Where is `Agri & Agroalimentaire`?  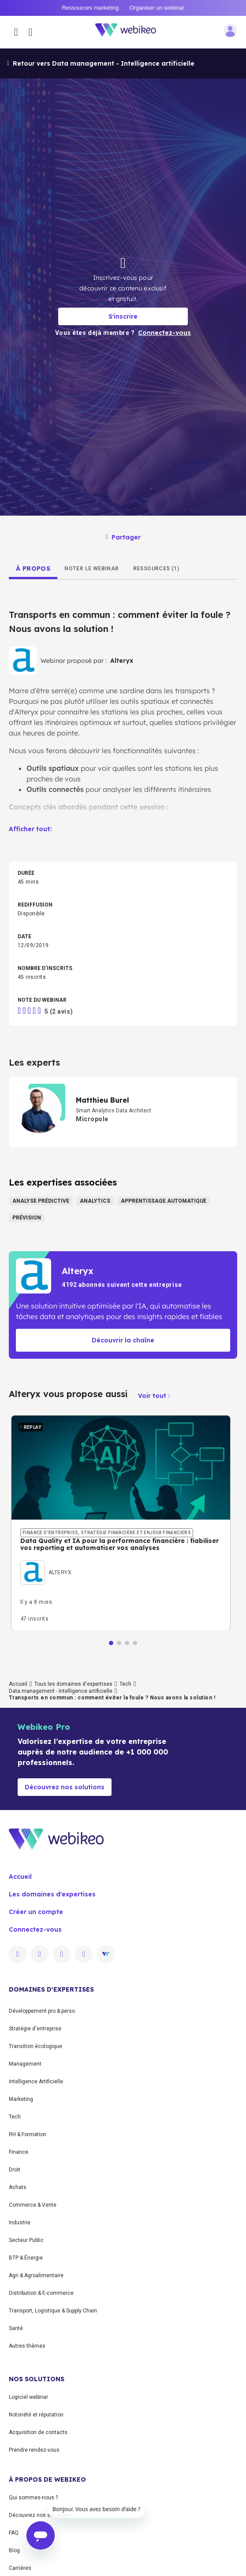
Agri & Agroalimentaire is located at coordinates (36, 2275).